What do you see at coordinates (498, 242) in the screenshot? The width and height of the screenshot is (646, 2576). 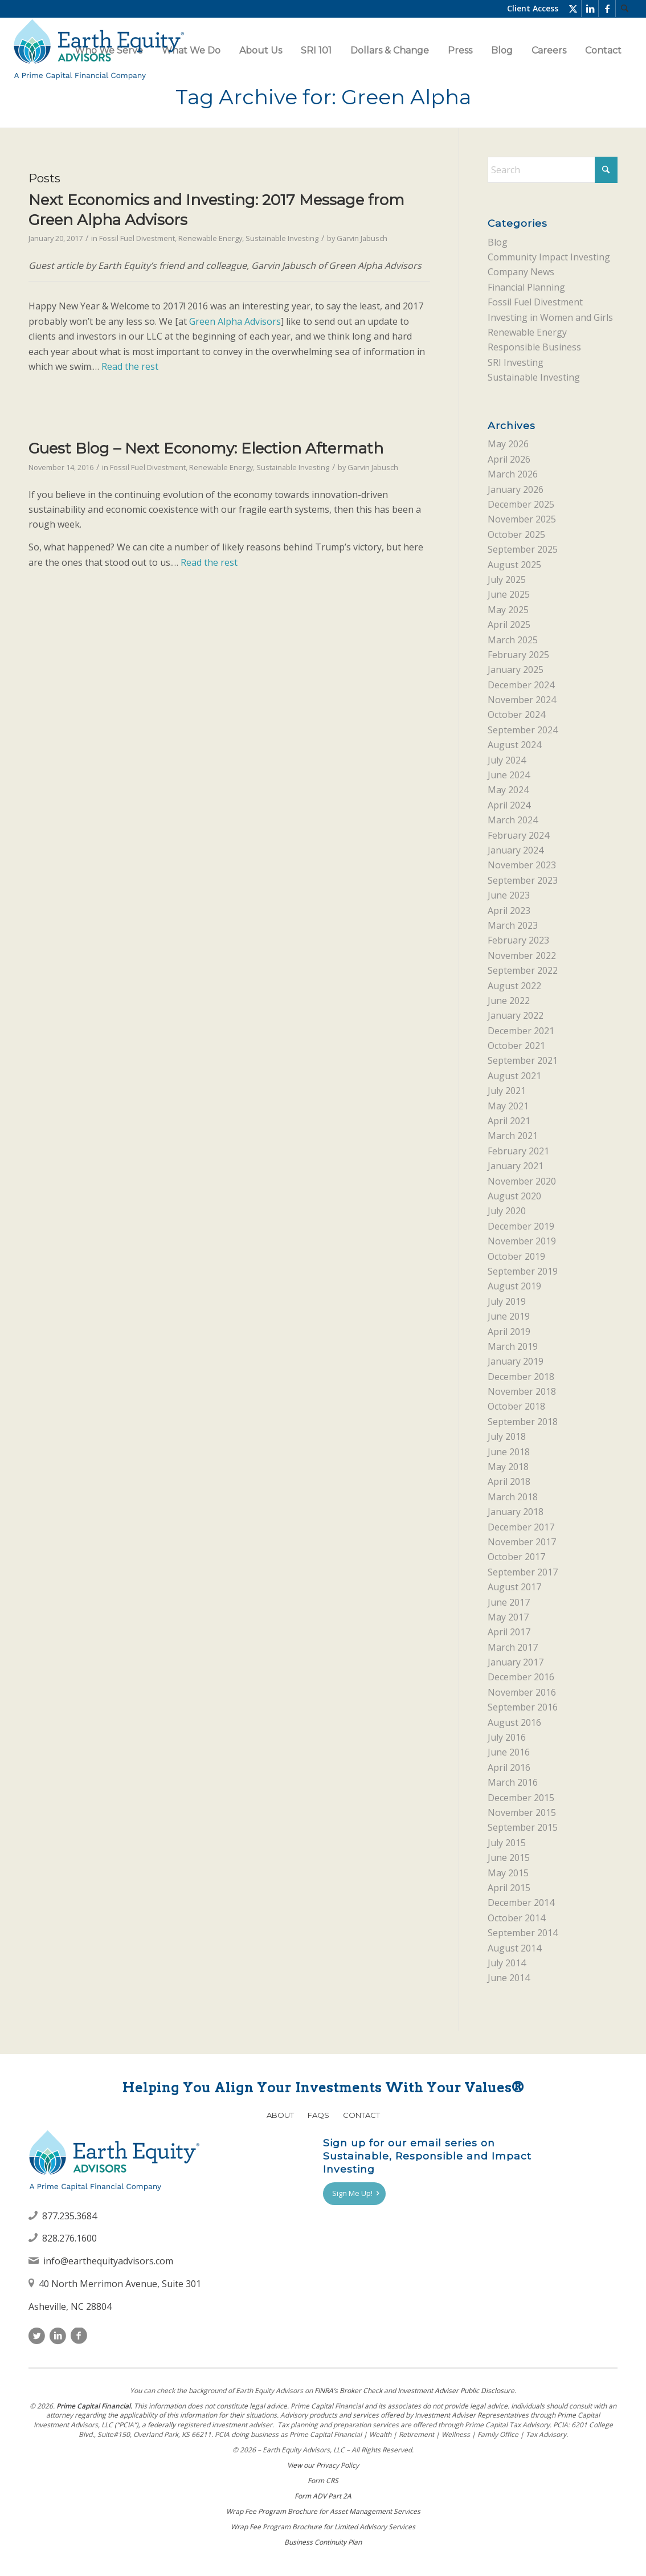 I see `Blog` at bounding box center [498, 242].